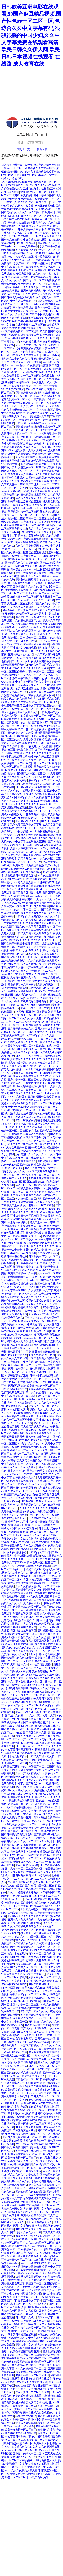 The image size is (63, 2576). Describe the element at coordinates (34, 1691) in the screenshot. I see `日日日操操操日韩欧美` at that location.